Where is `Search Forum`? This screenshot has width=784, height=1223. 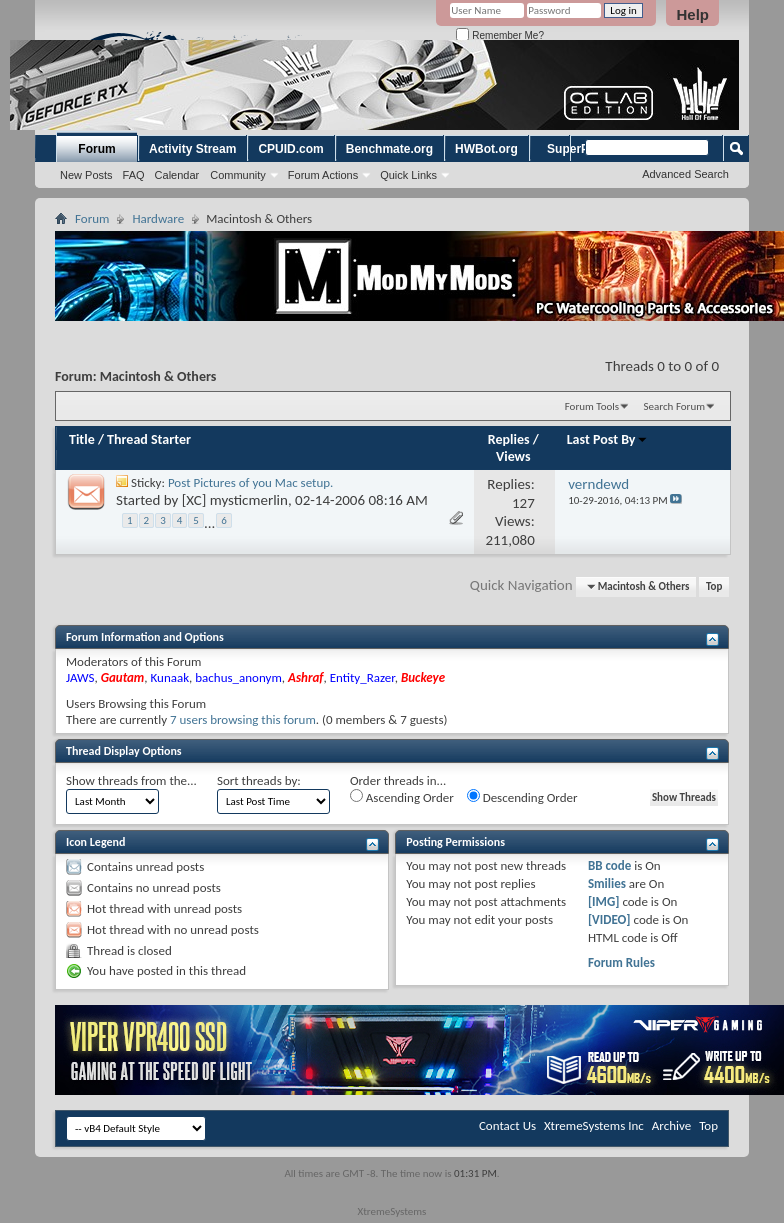 Search Forum is located at coordinates (675, 406).